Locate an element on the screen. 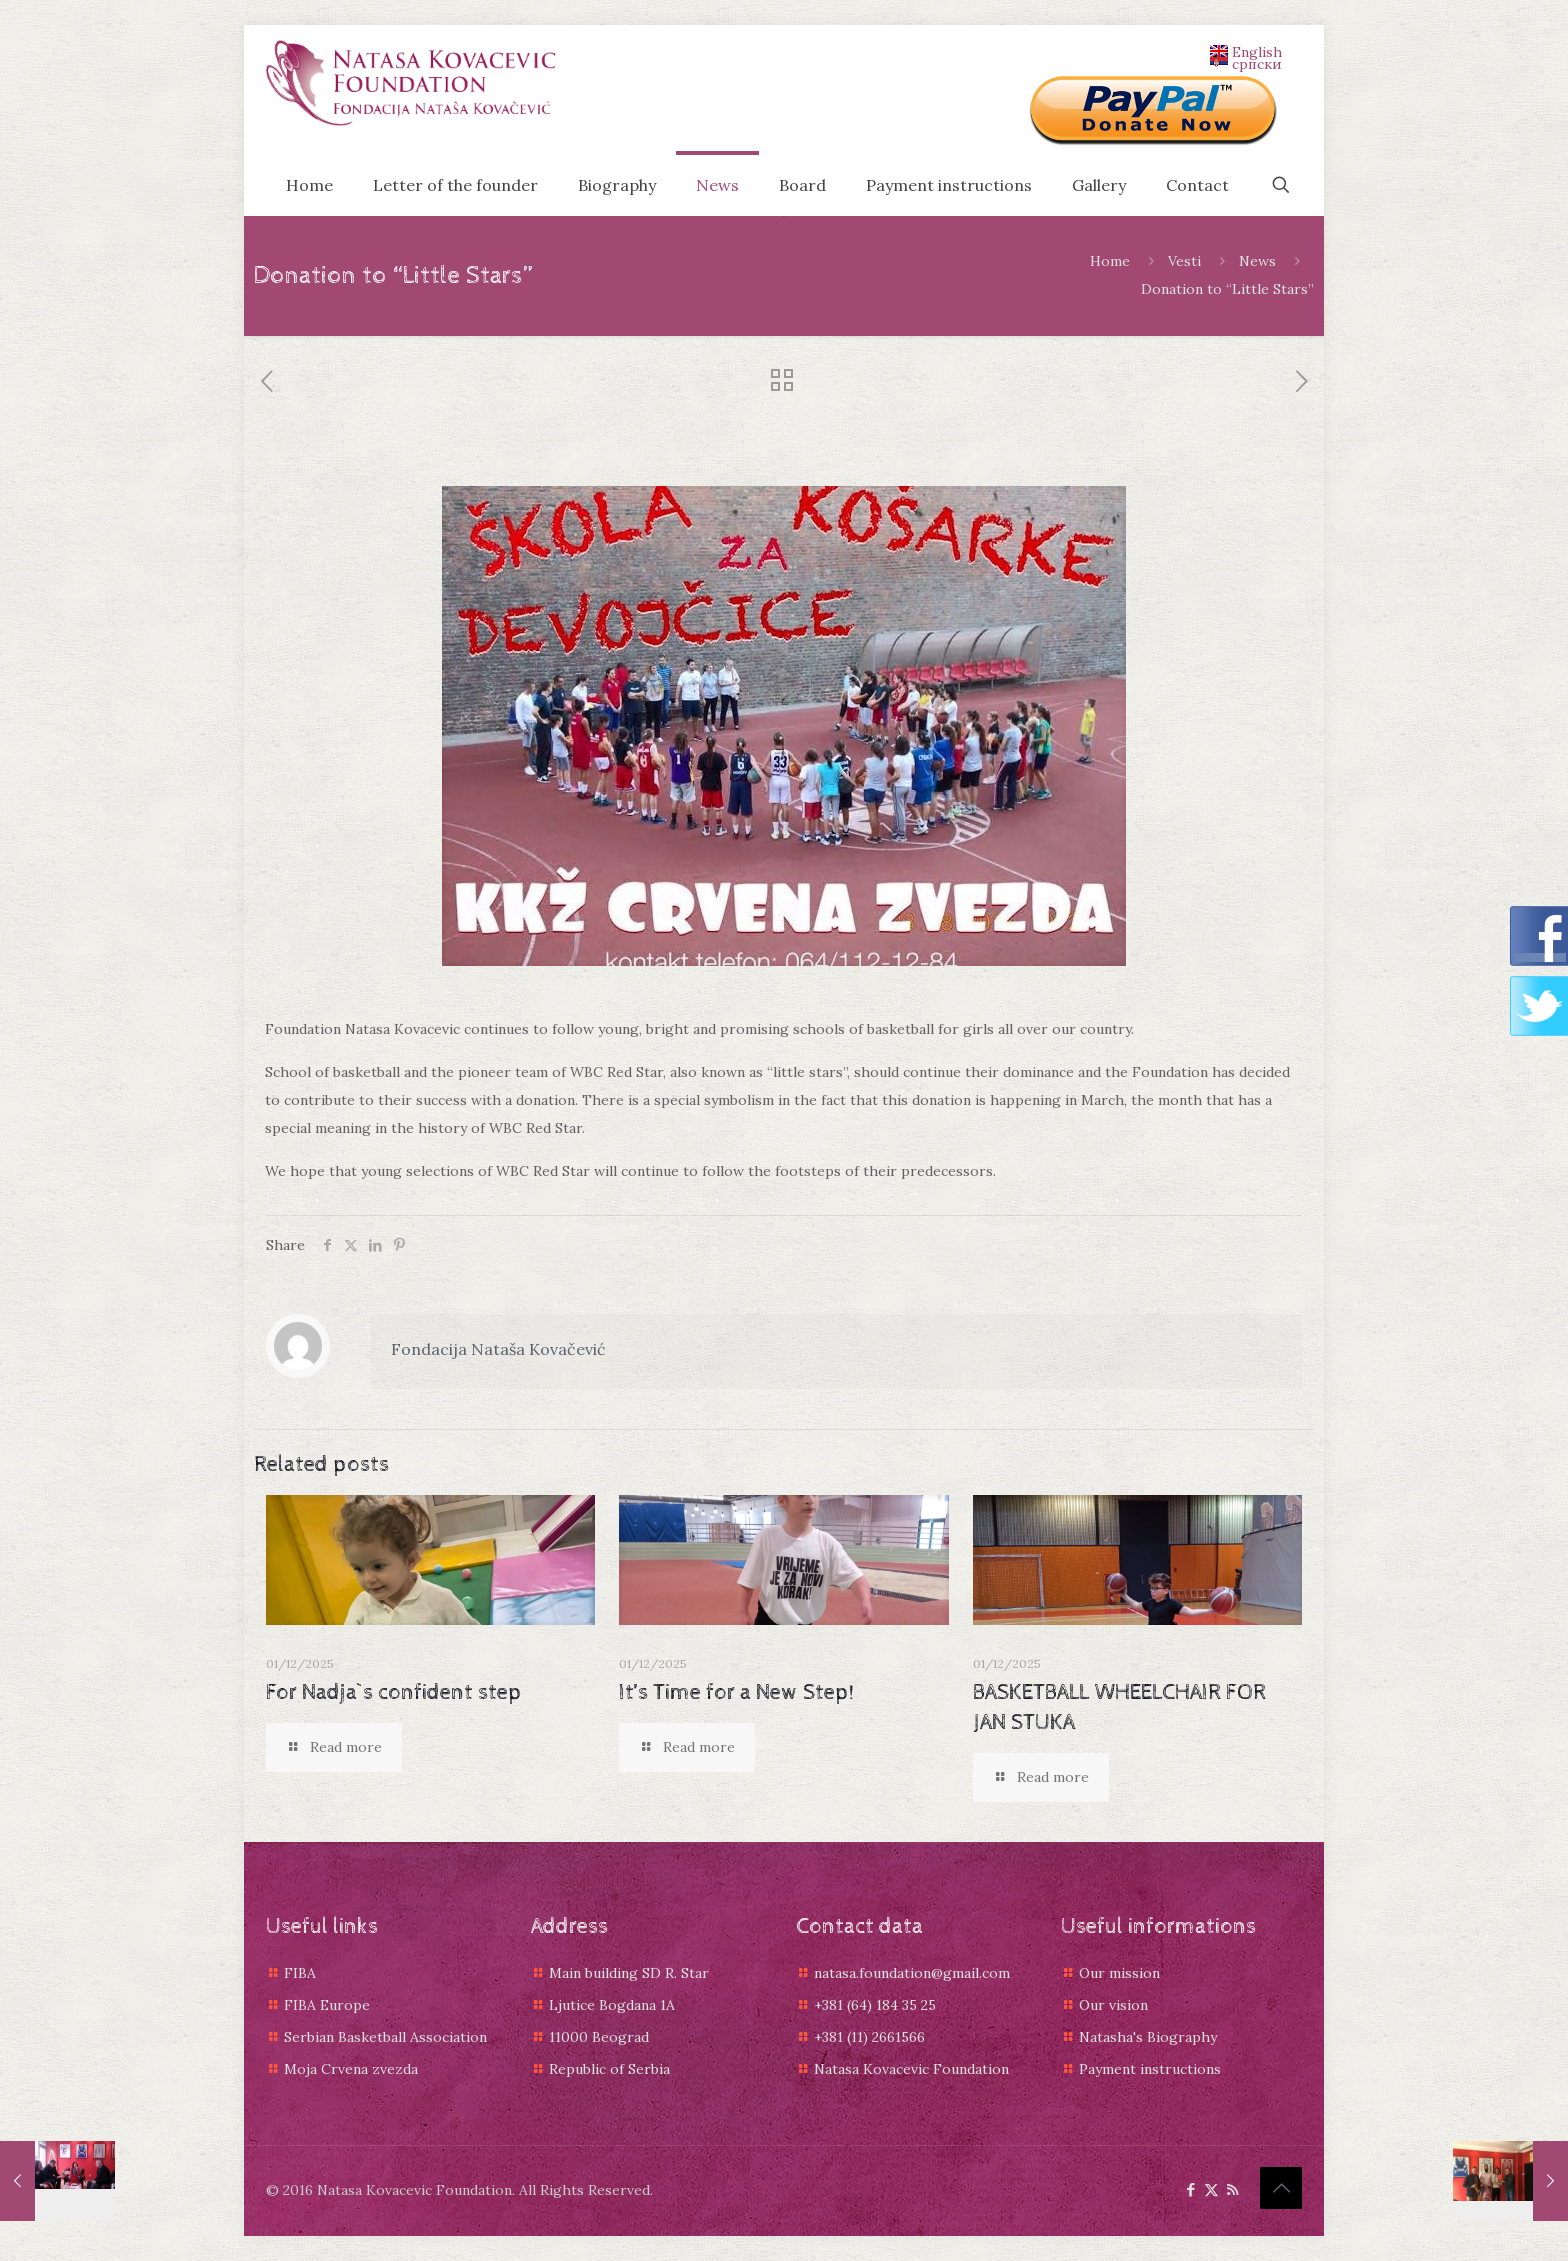  Home is located at coordinates (1110, 261).